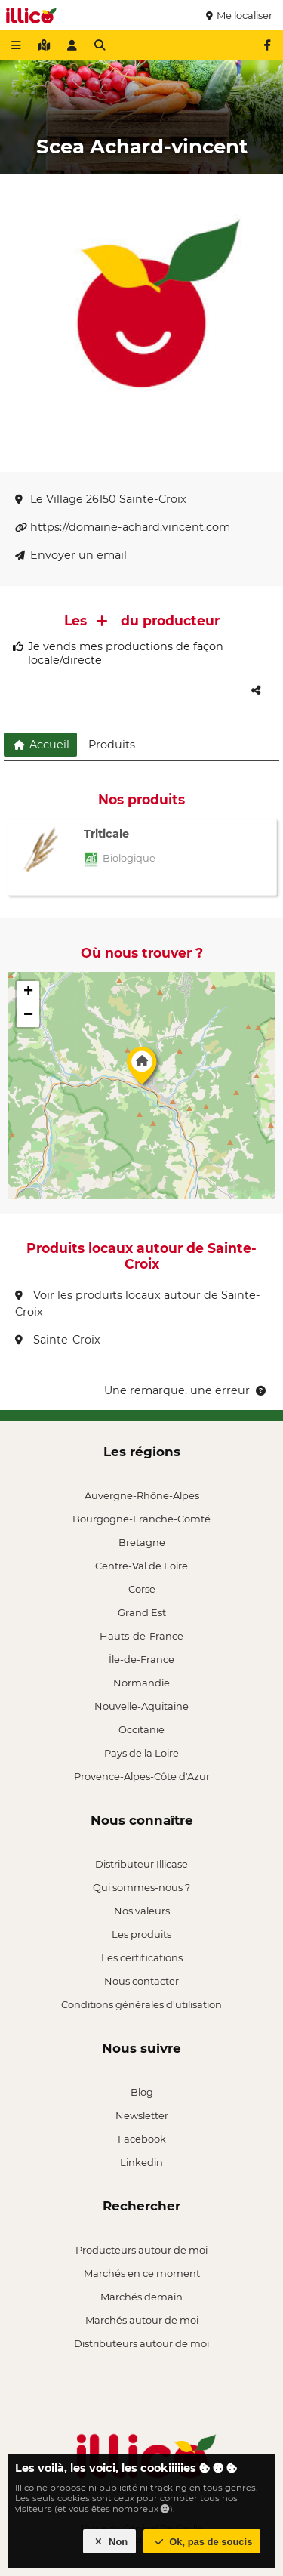 The width and height of the screenshot is (283, 2576). Describe the element at coordinates (40, 744) in the screenshot. I see `Accueil` at that location.